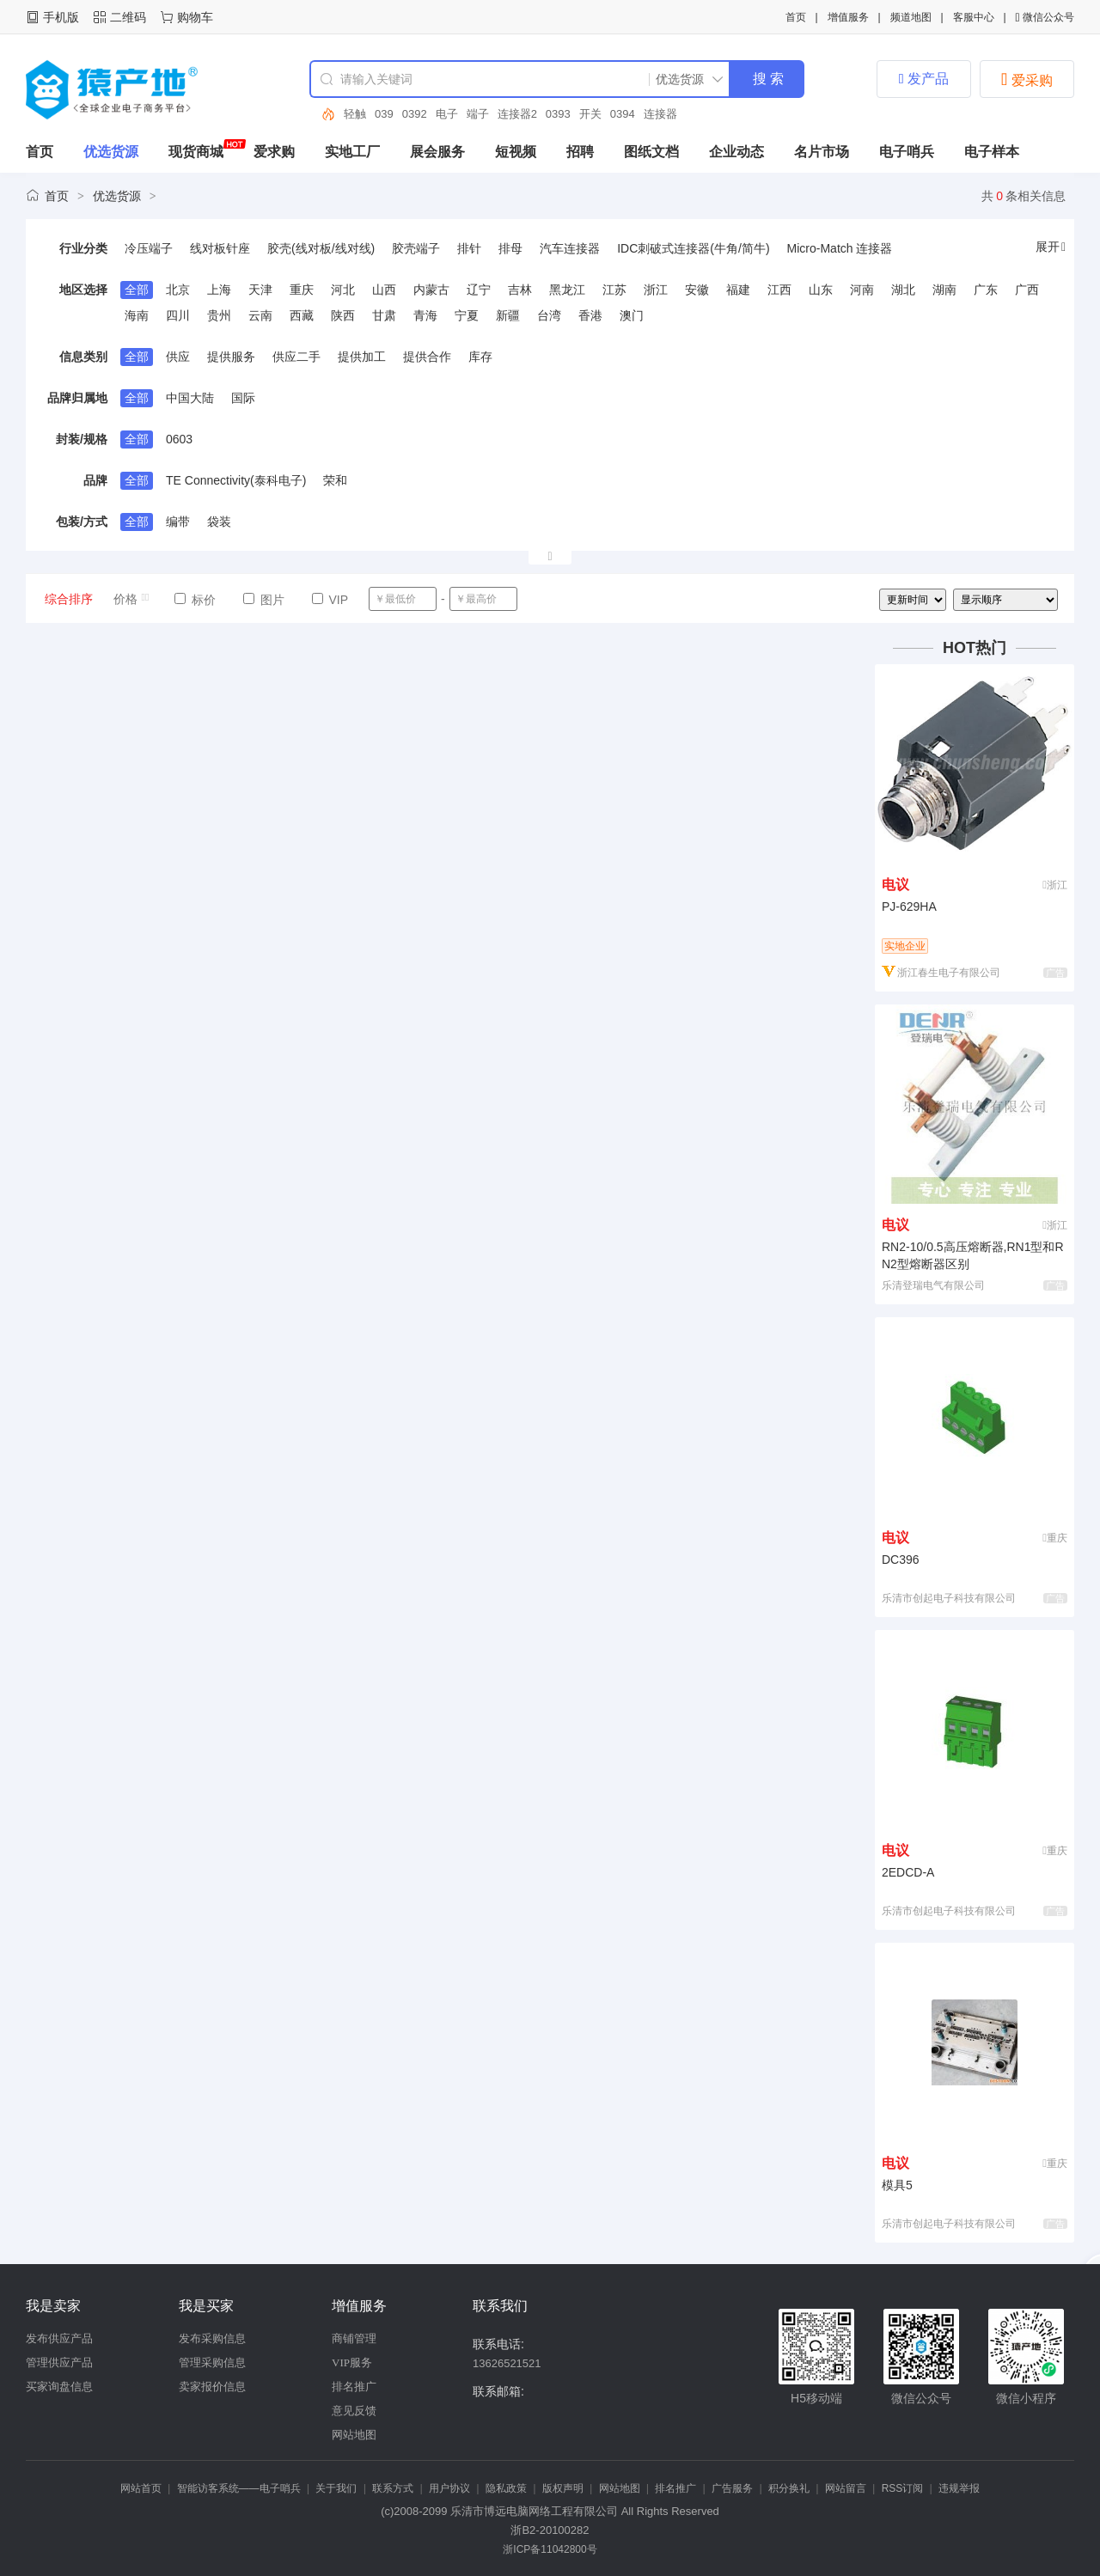 The image size is (1100, 2576). I want to click on 台湾, so click(549, 315).